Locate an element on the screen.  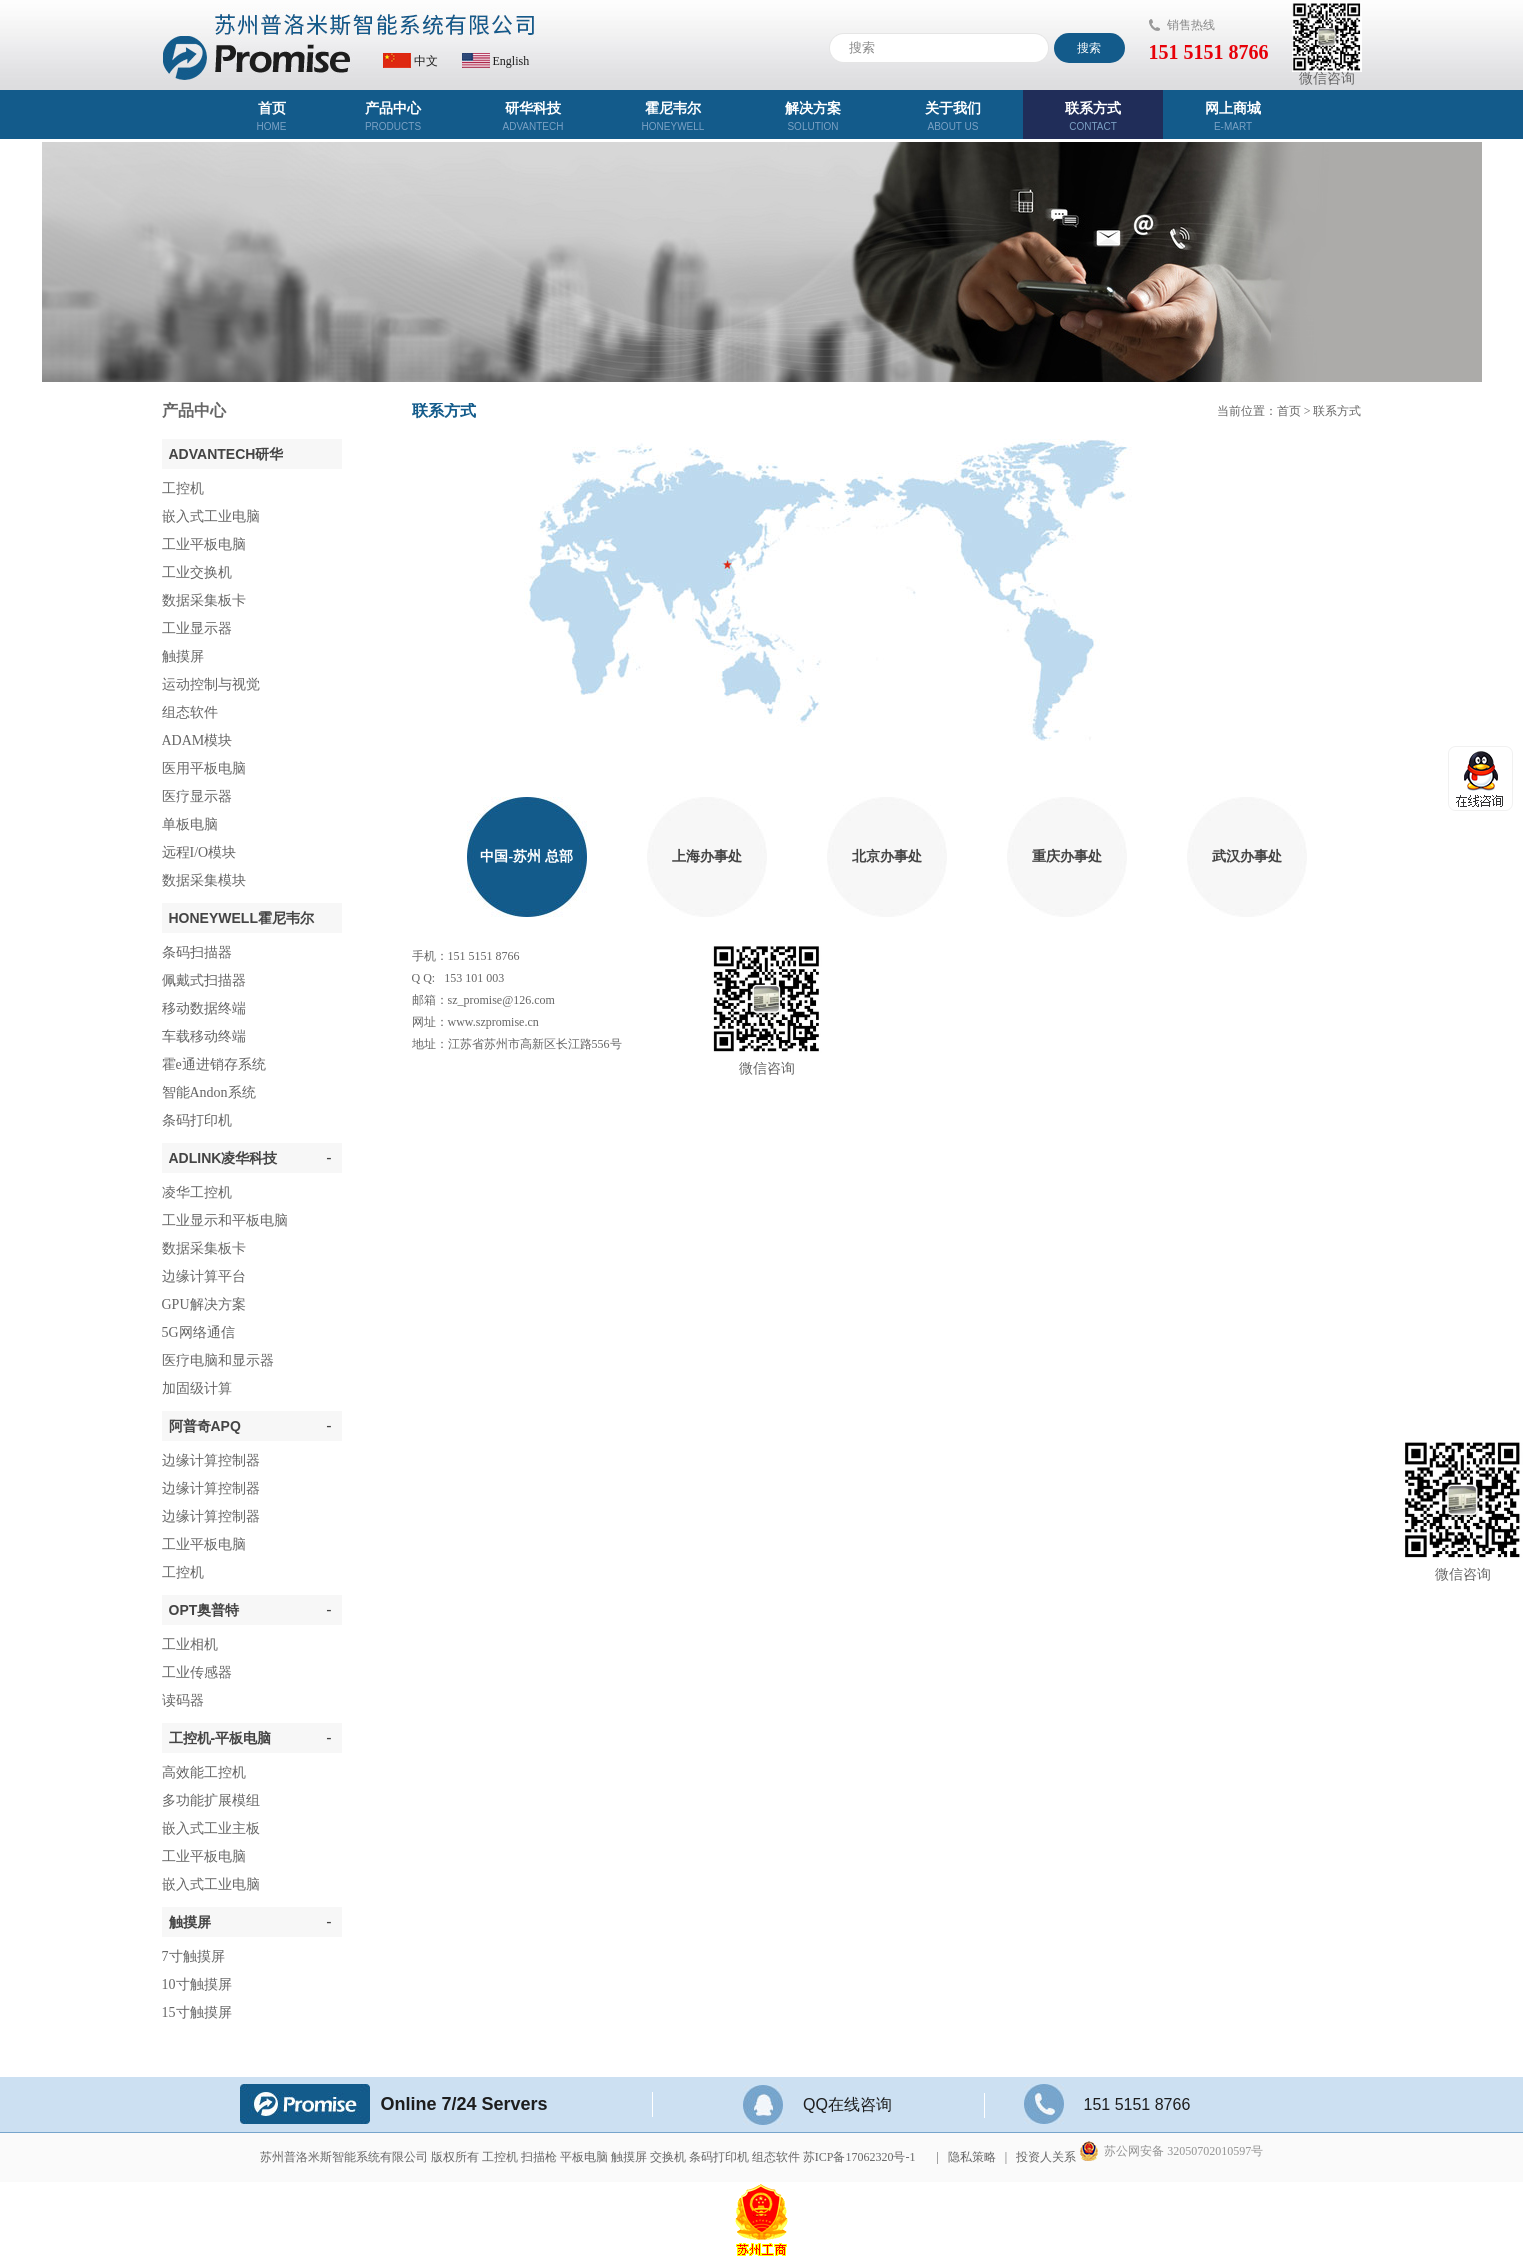
工业平板电脑 is located at coordinates (204, 544).